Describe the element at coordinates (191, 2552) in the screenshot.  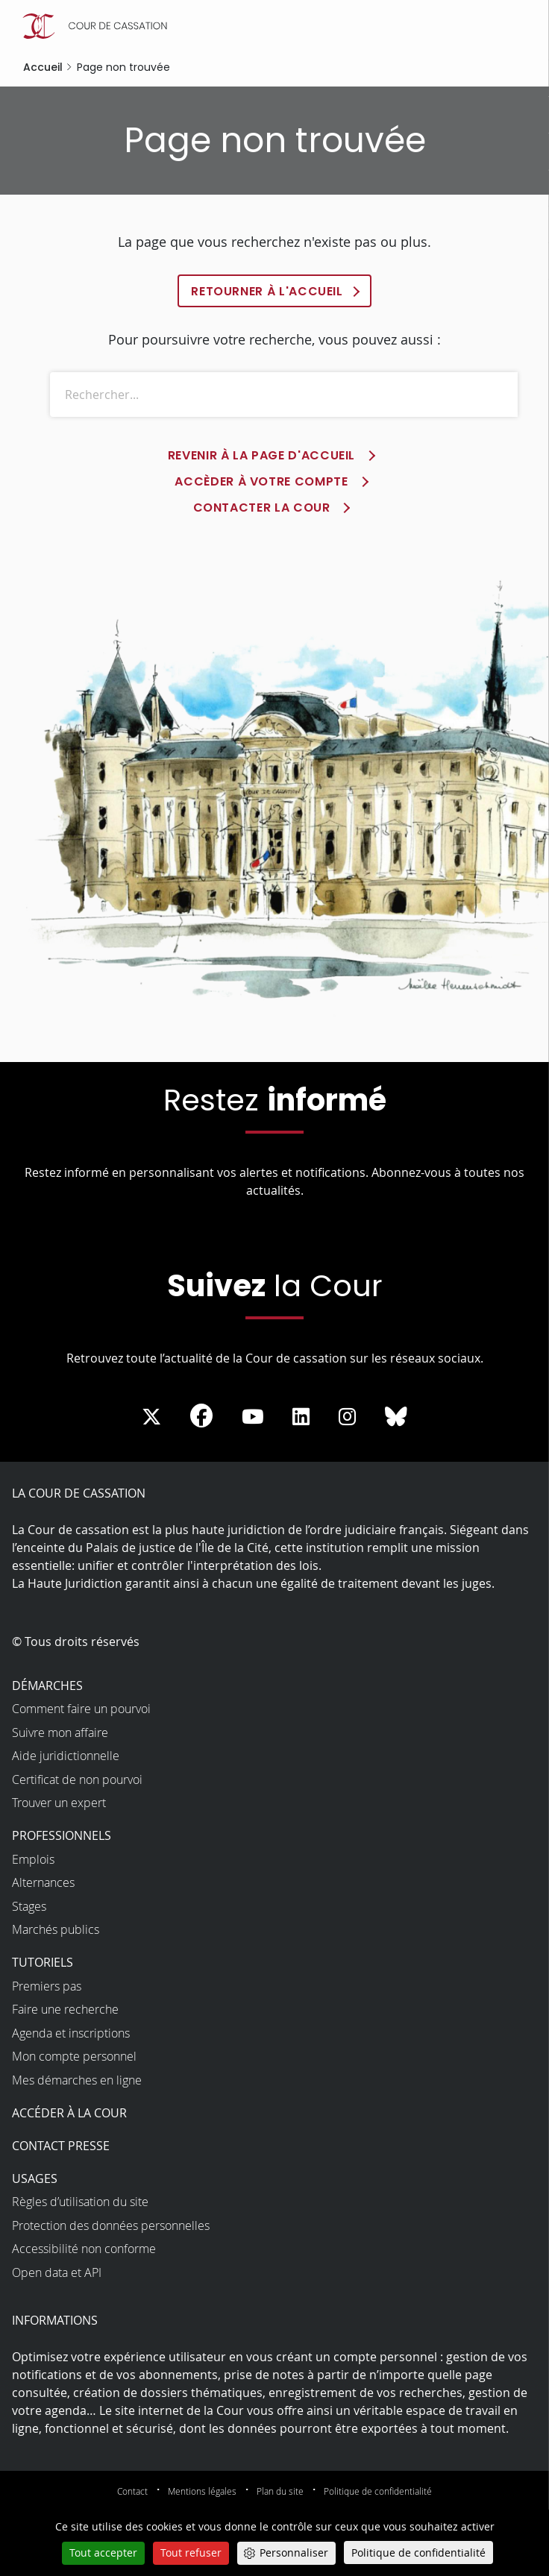
I see `Tout refuser [Cookies : Tout refuser]` at that location.